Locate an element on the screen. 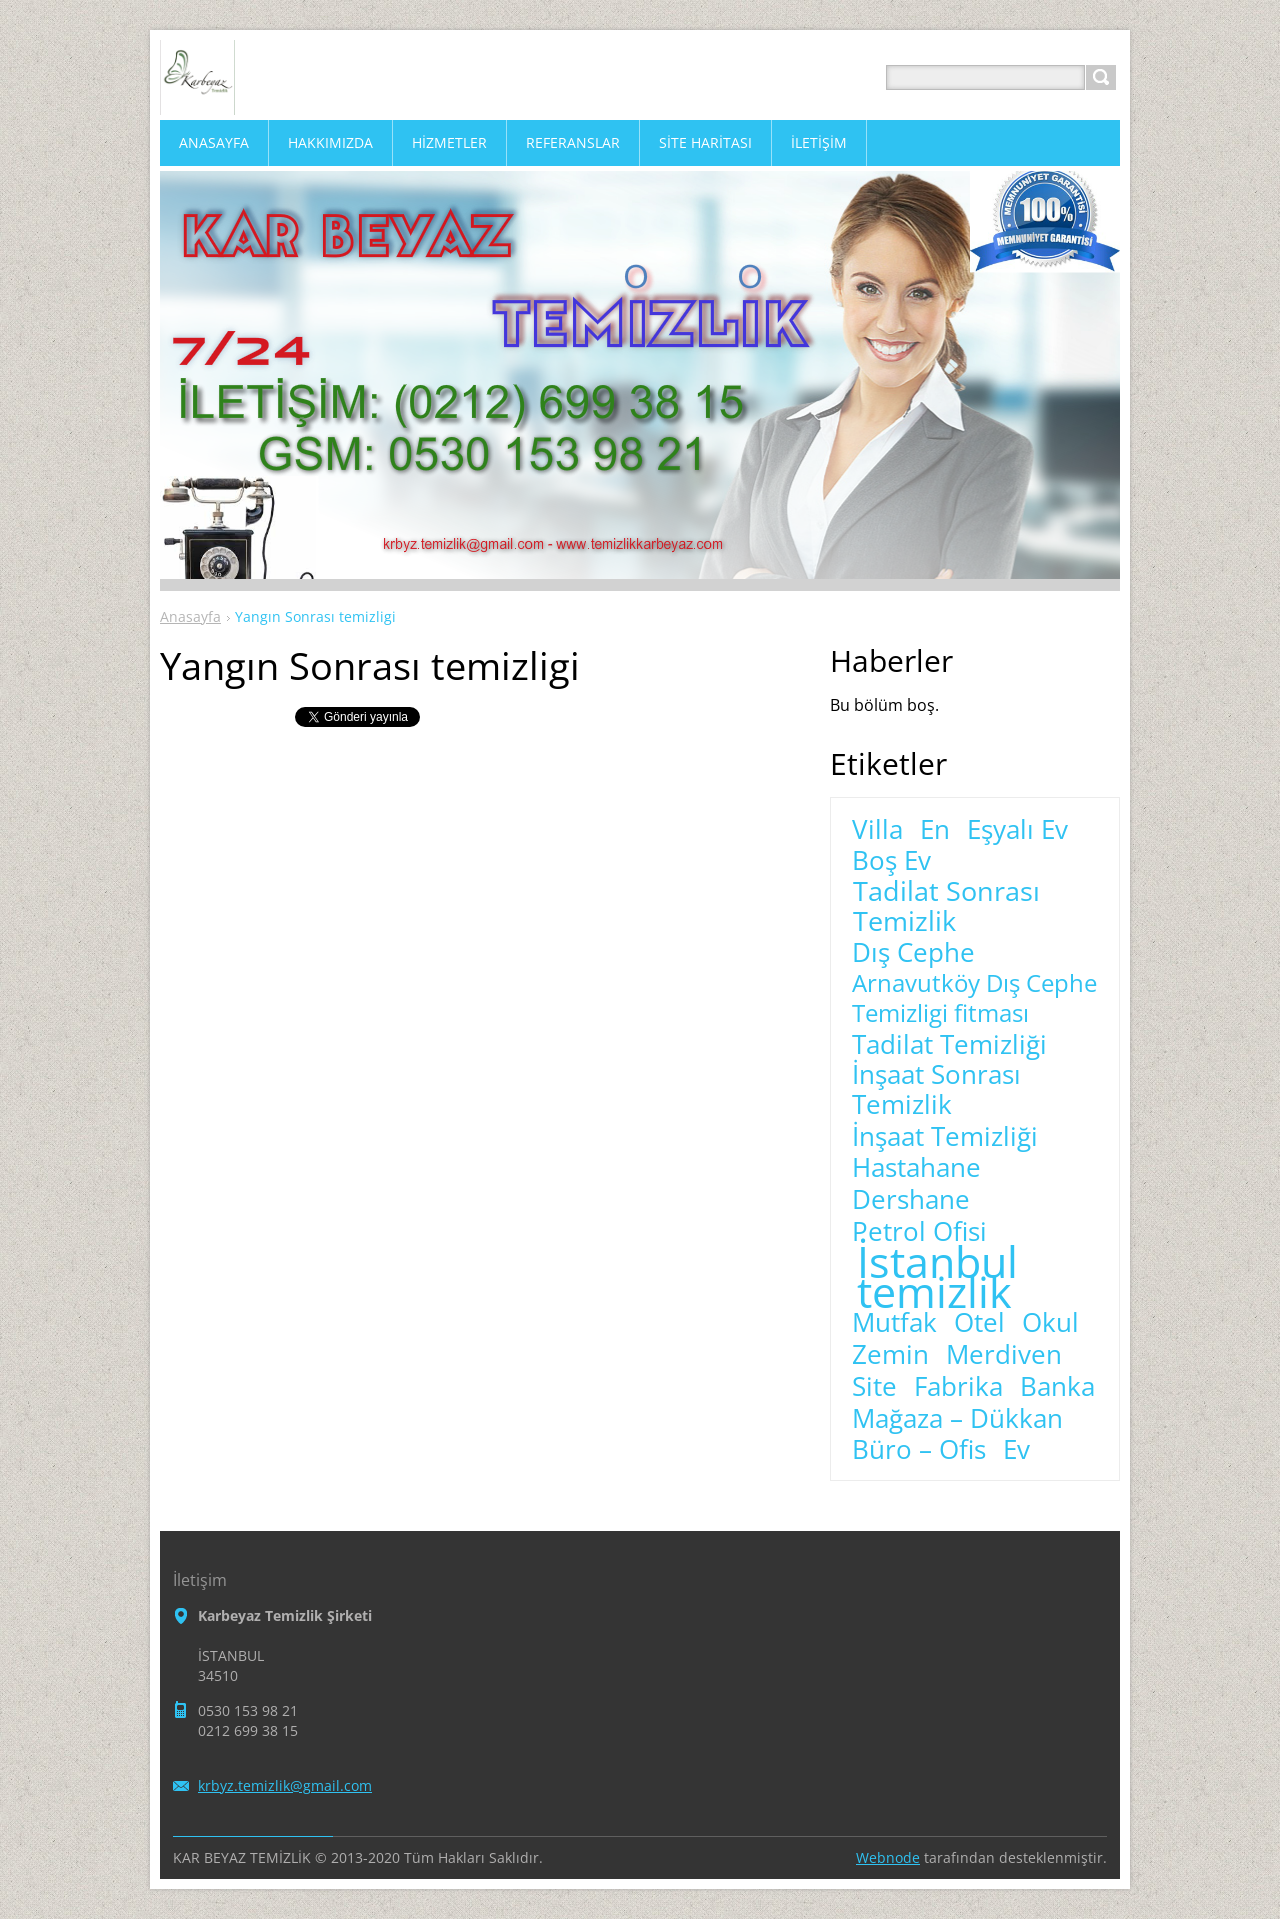 This screenshot has height=1919, width=1280. Site is located at coordinates (874, 1387).